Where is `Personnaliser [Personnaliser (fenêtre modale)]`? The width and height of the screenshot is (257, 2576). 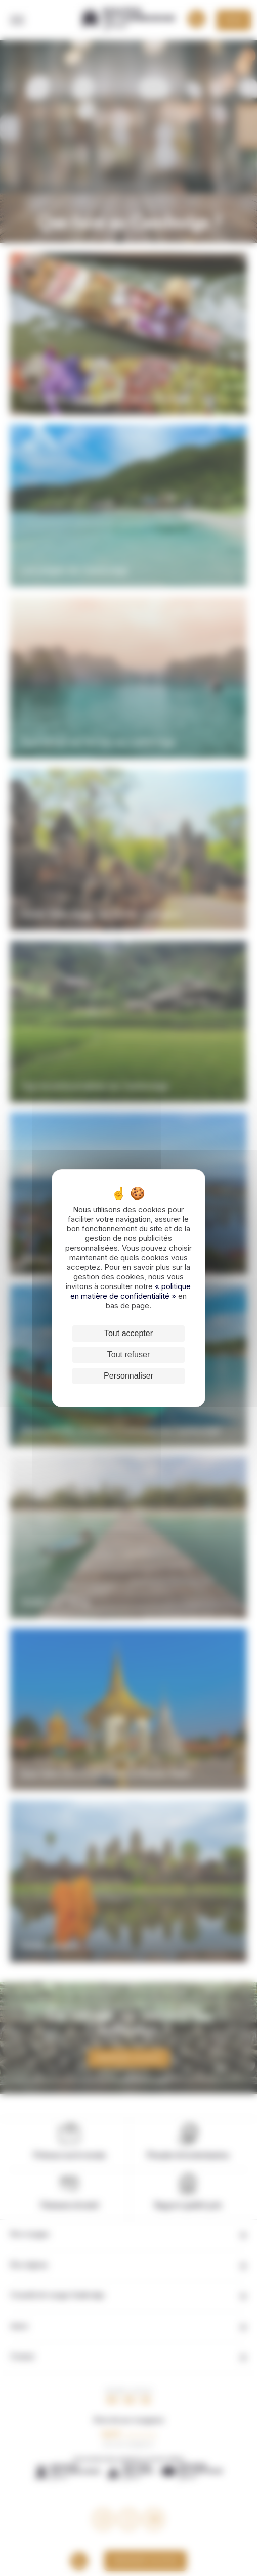 Personnaliser [Personnaliser (fenêtre modale)] is located at coordinates (128, 1375).